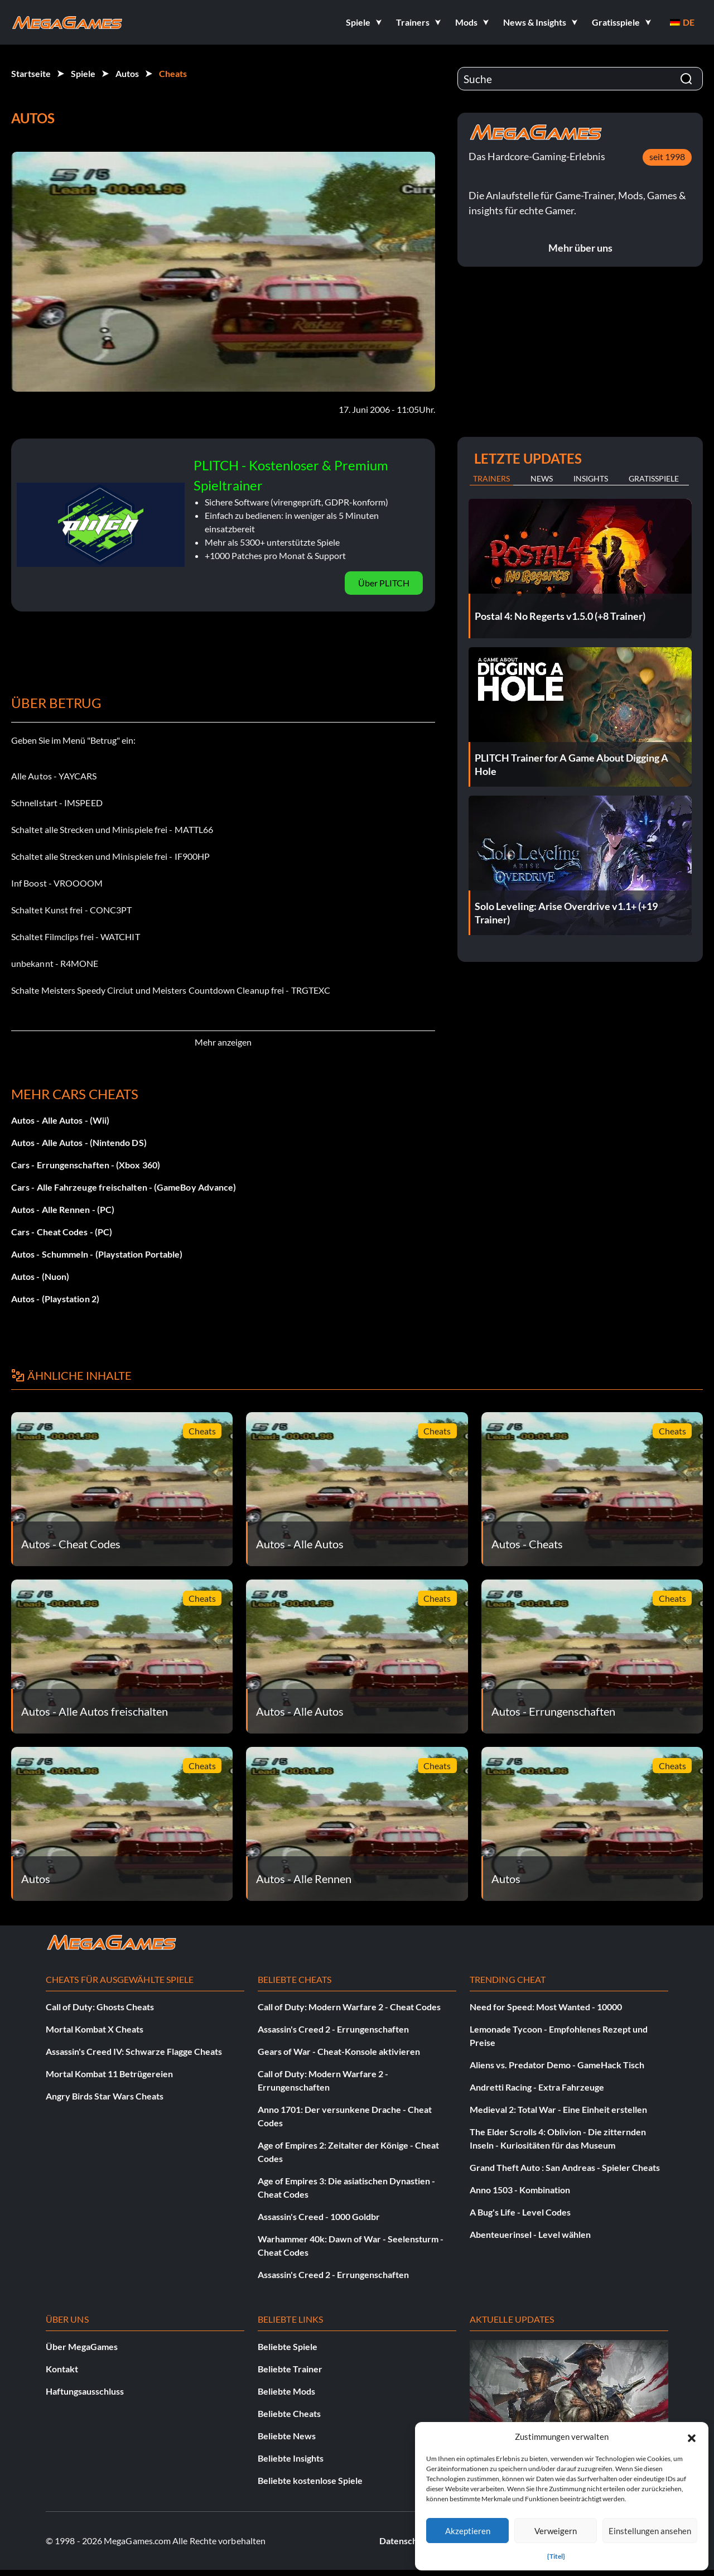  Describe the element at coordinates (173, 73) in the screenshot. I see `Cheats` at that location.